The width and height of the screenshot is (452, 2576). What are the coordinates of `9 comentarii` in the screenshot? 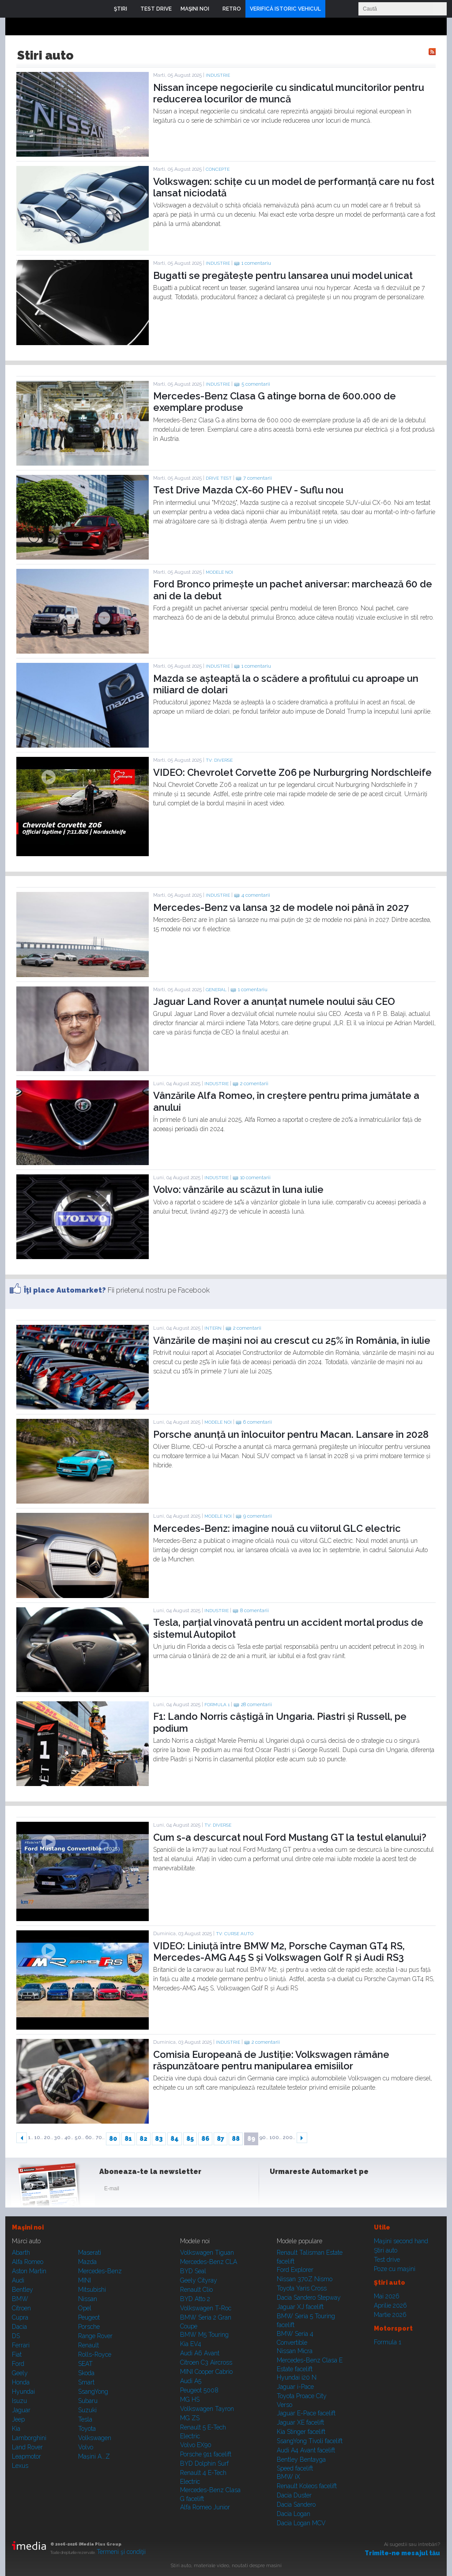 It's located at (257, 1516).